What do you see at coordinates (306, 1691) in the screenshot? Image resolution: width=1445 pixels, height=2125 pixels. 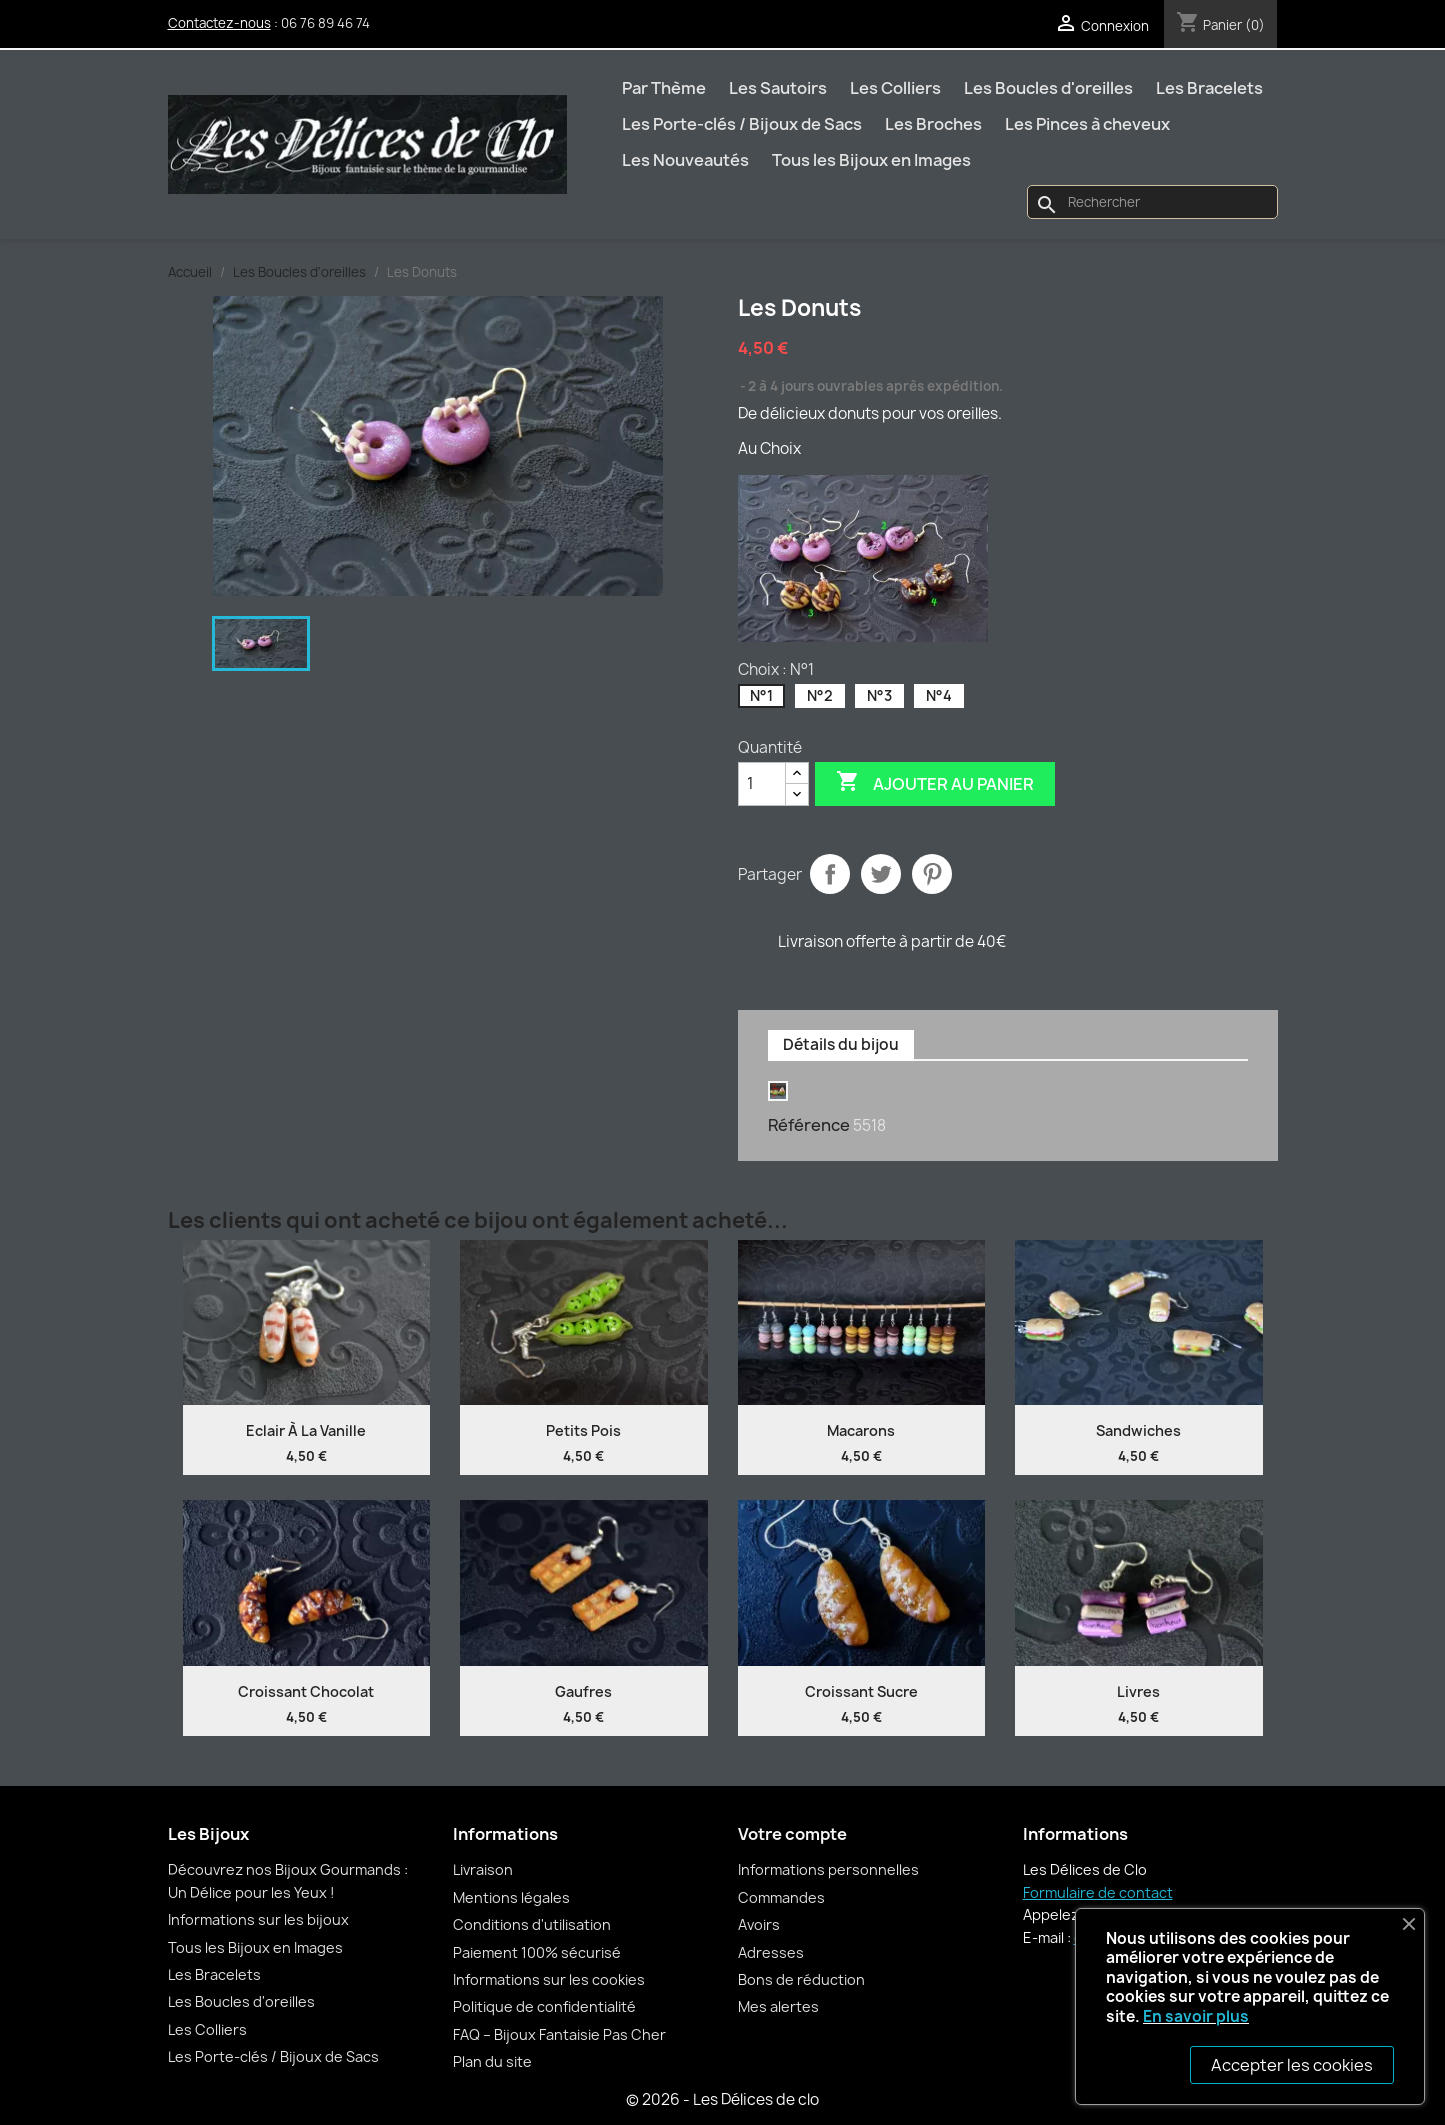 I see `Croissant chocolat` at bounding box center [306, 1691].